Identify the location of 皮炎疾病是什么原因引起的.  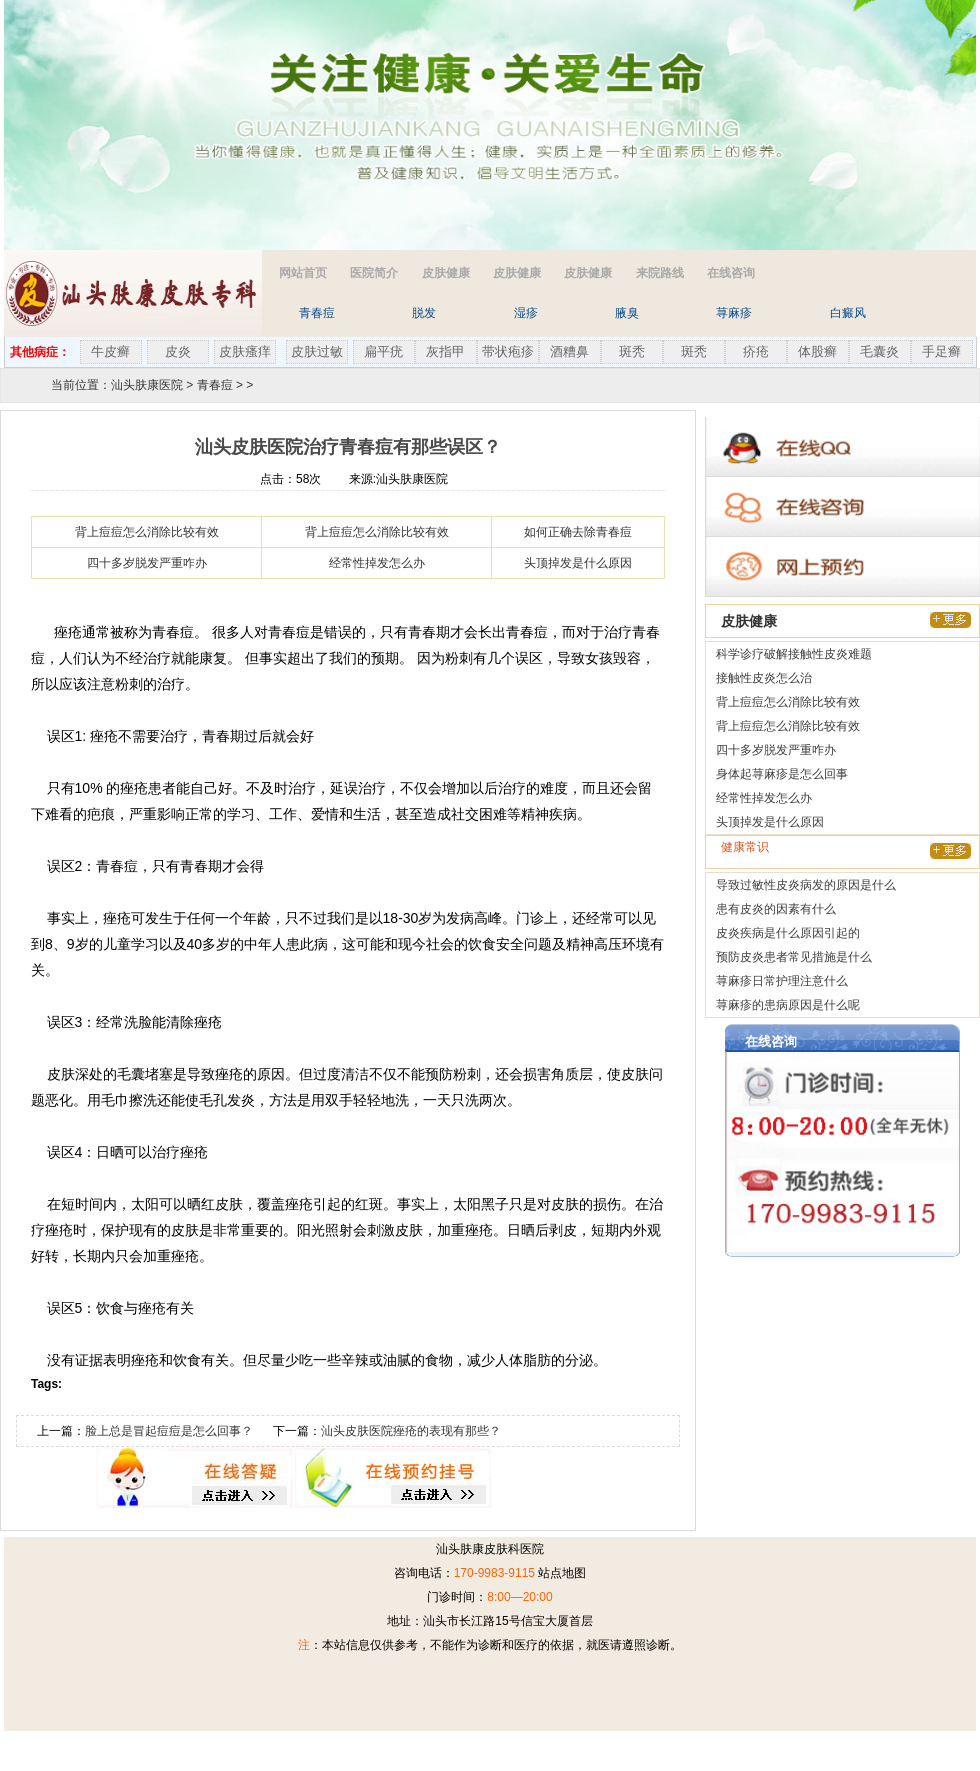
(788, 933).